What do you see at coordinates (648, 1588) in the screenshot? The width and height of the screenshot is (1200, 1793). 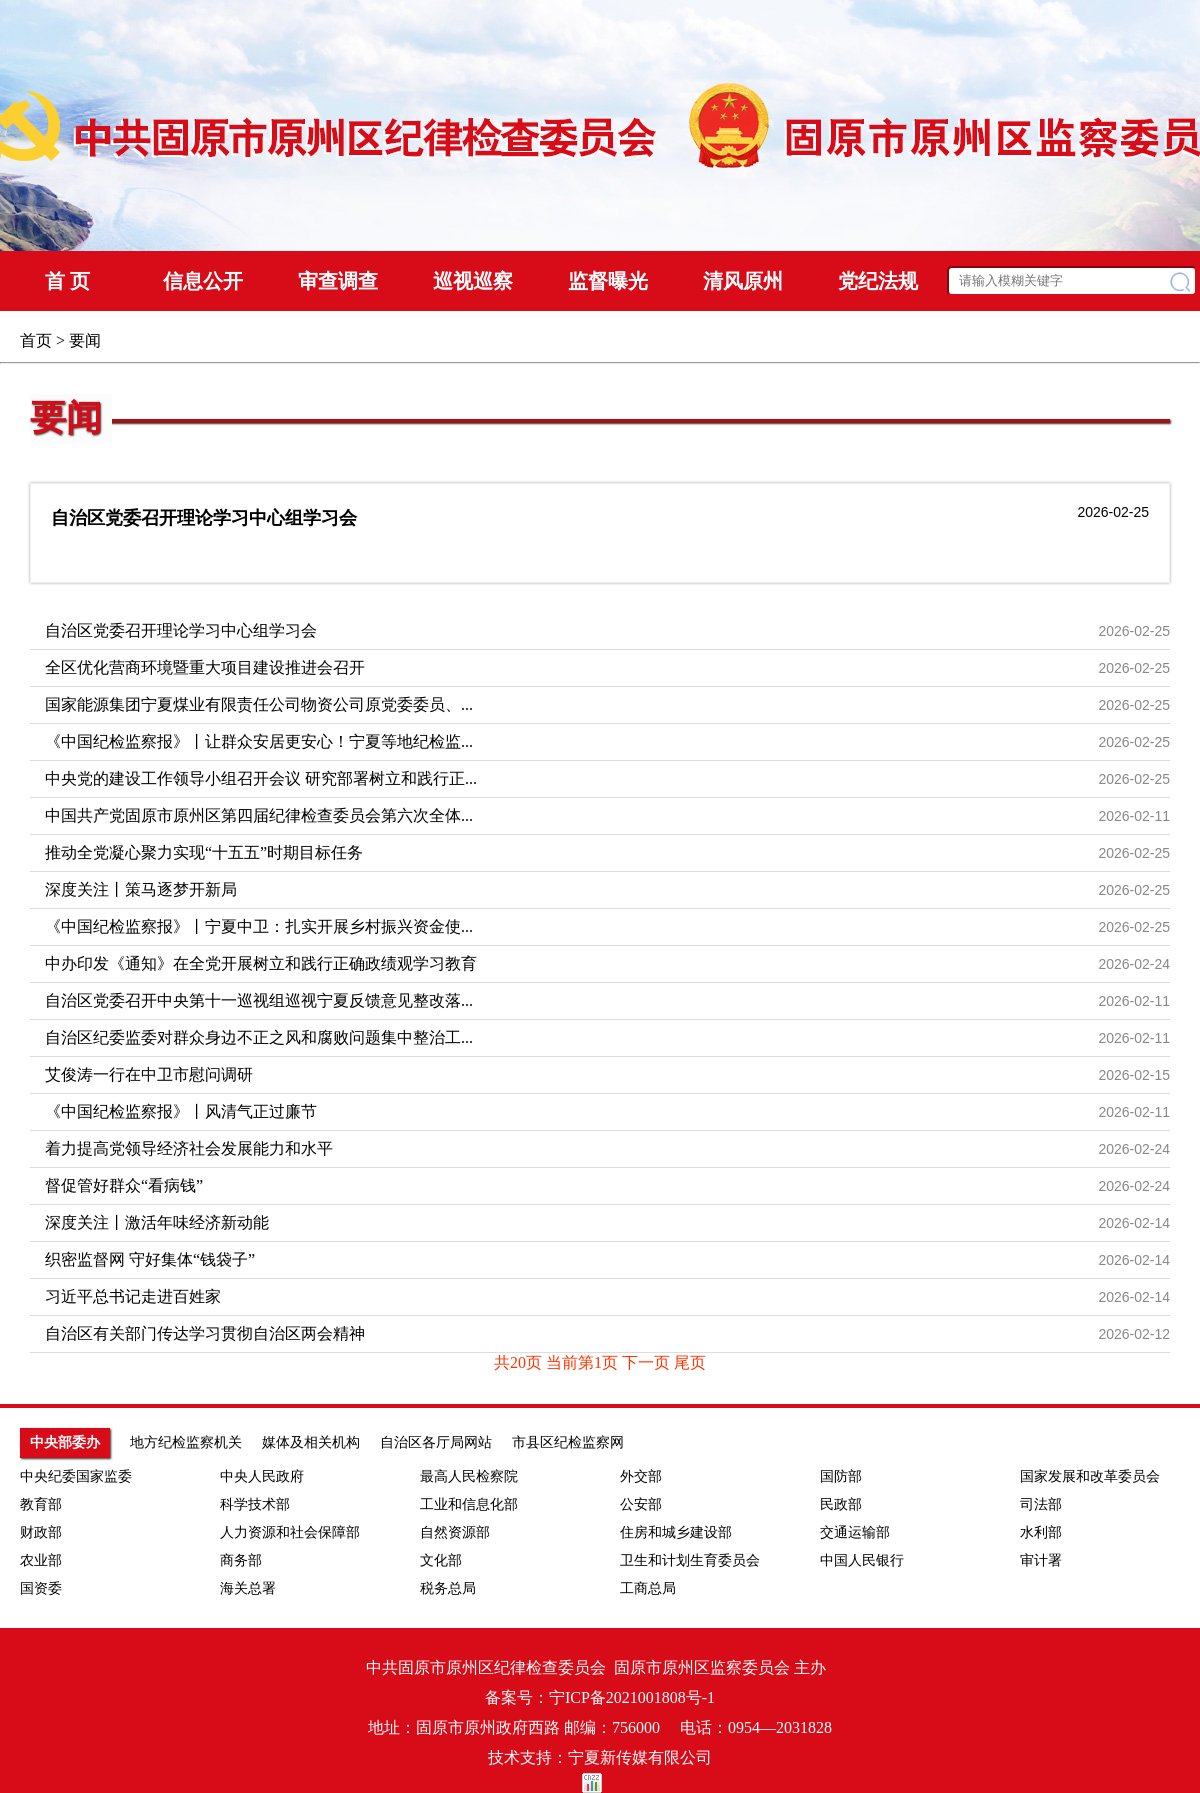 I see `工商总局` at bounding box center [648, 1588].